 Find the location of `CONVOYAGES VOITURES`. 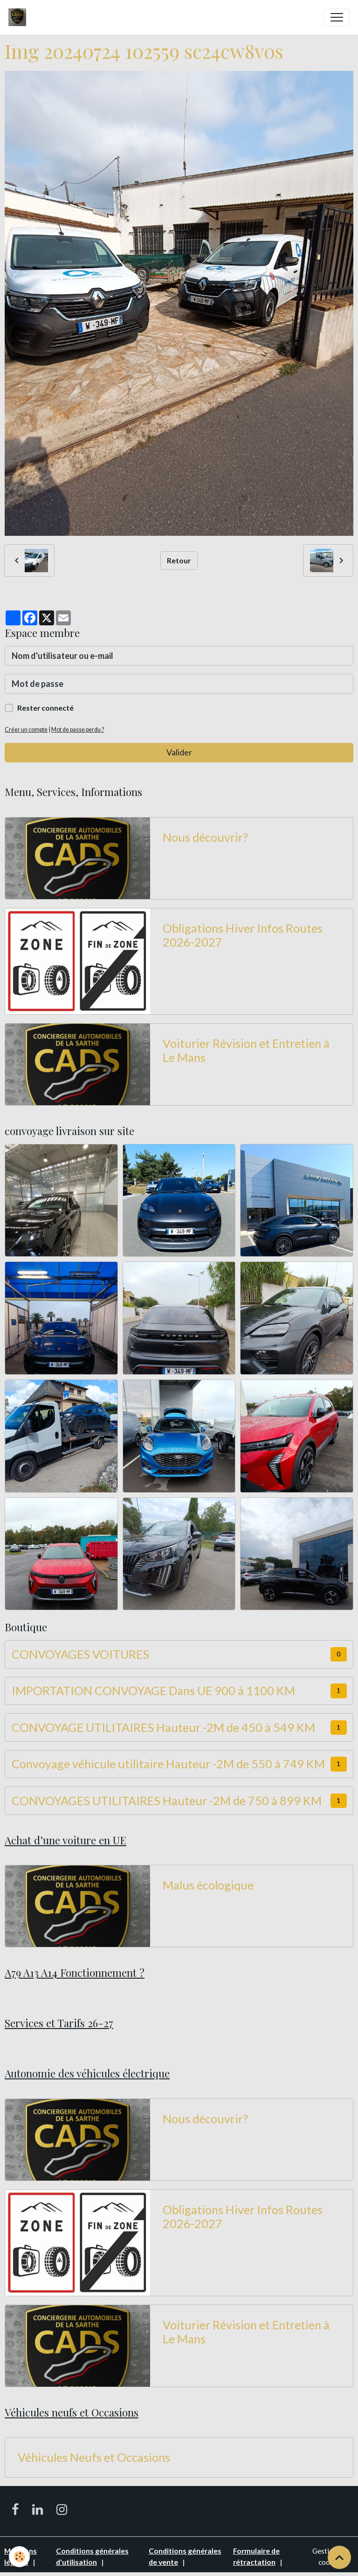

CONVOYAGES VOITURES is located at coordinates (80, 1654).